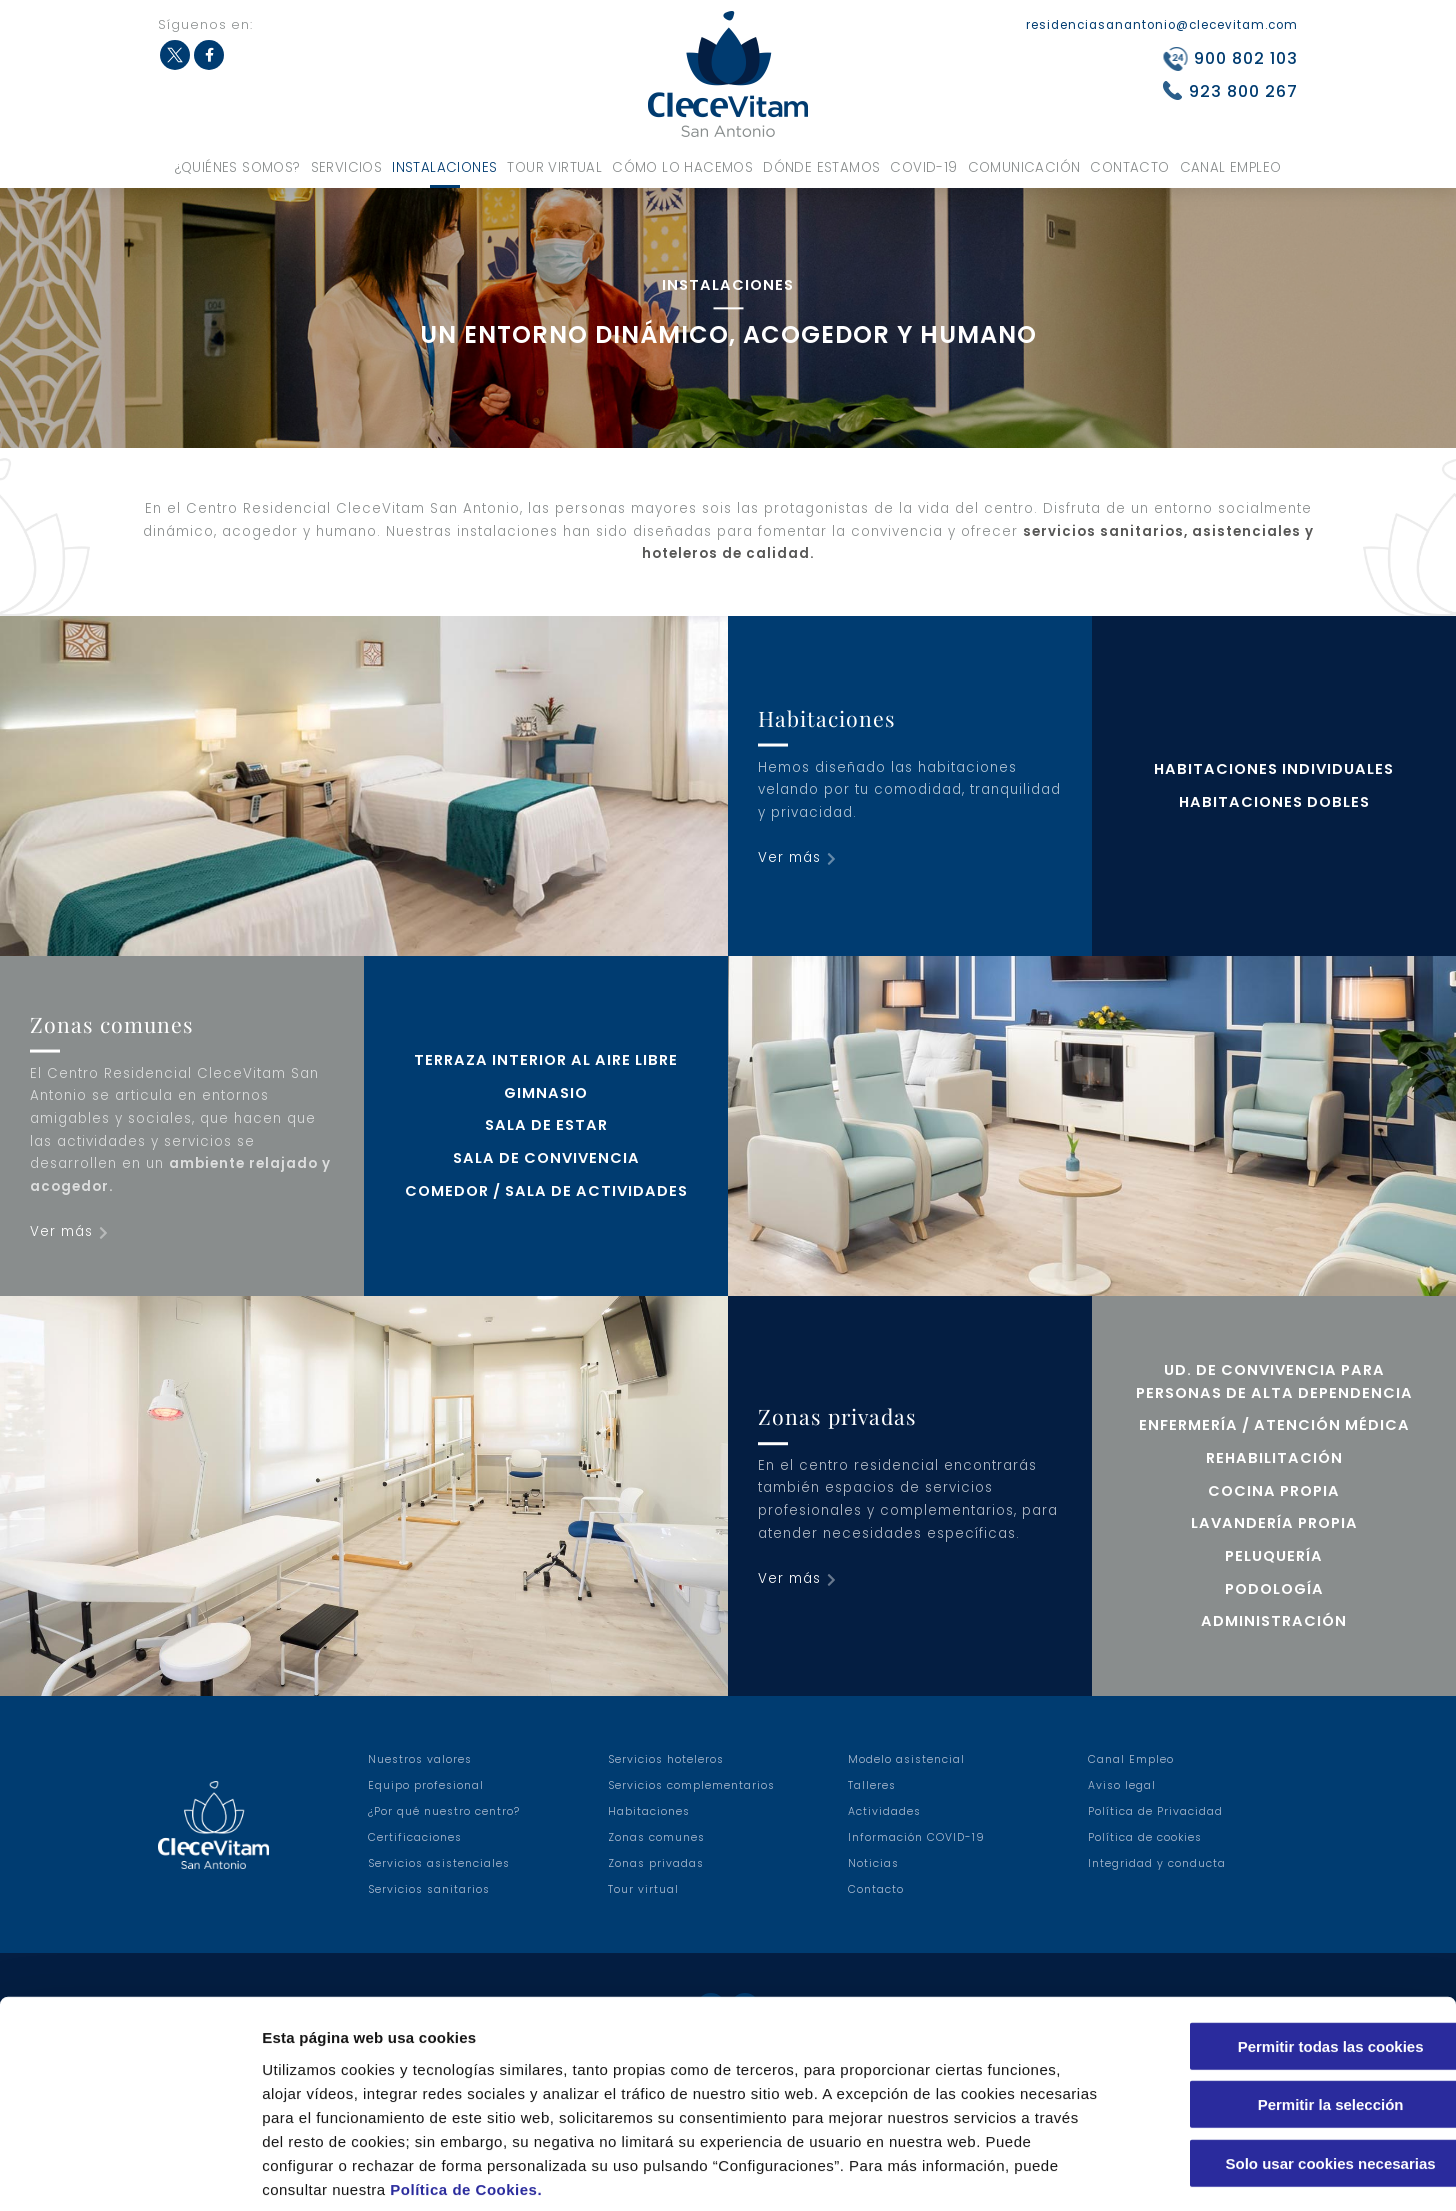  What do you see at coordinates (1155, 1811) in the screenshot?
I see `Política de Privacidad` at bounding box center [1155, 1811].